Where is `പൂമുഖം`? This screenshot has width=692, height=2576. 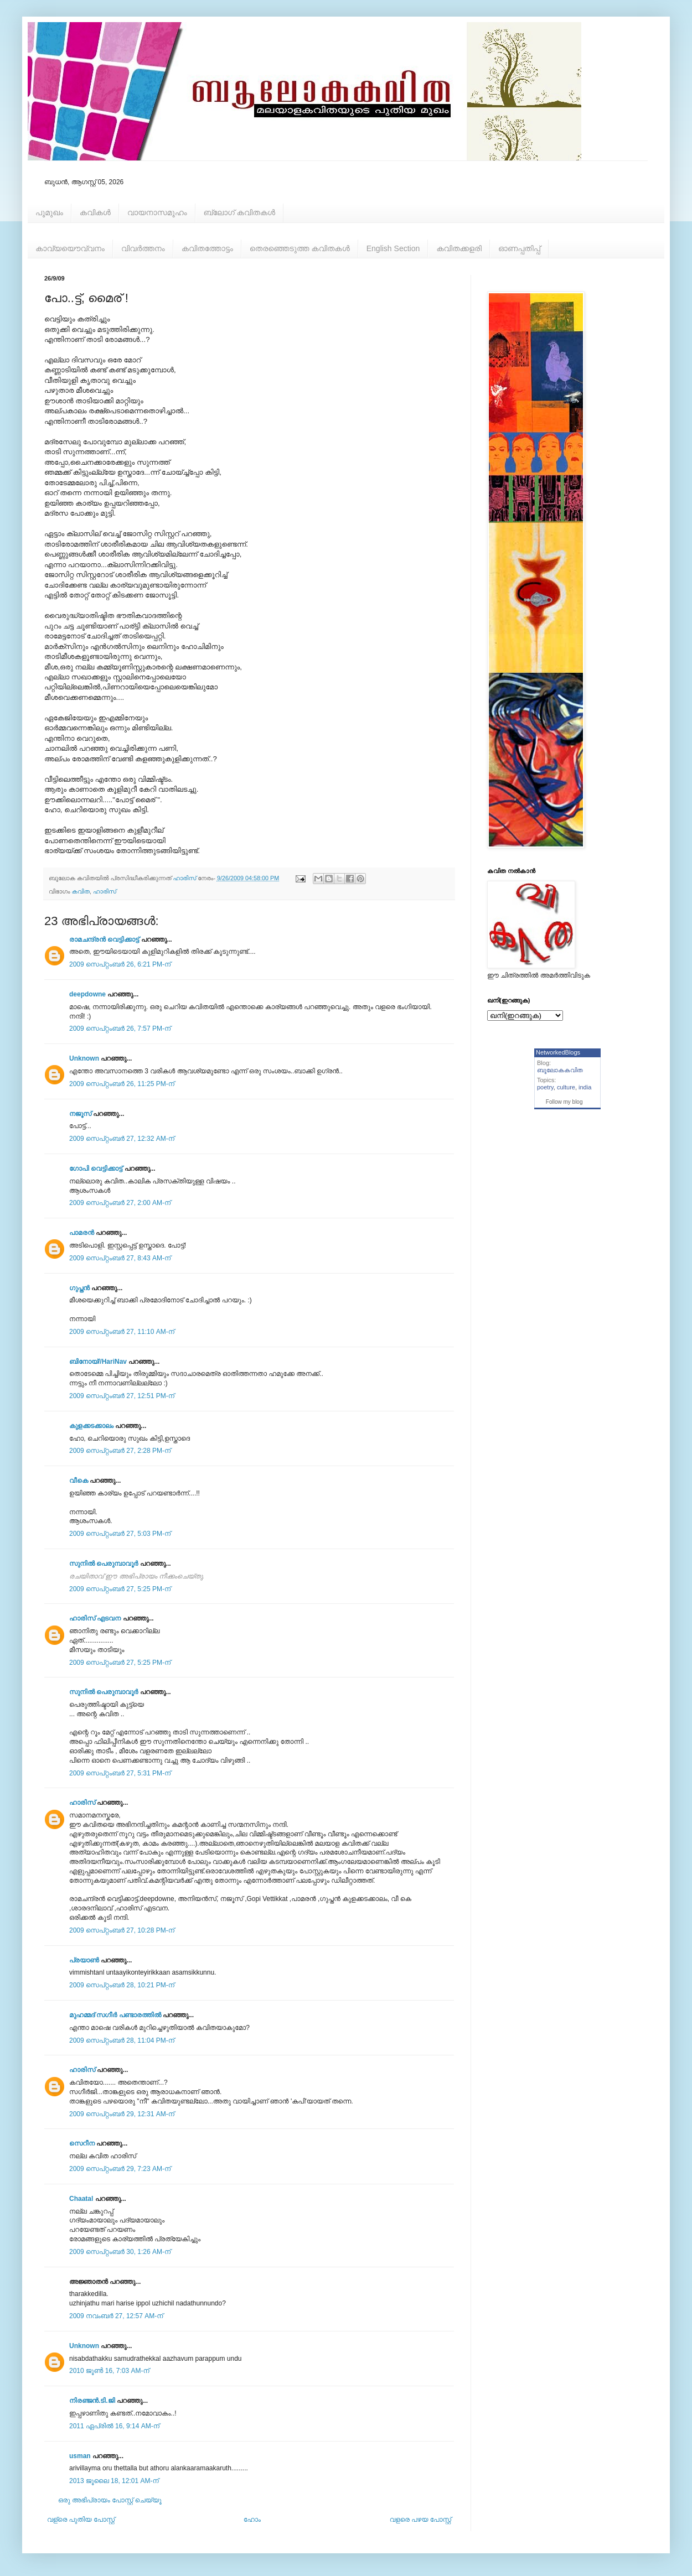
പൂമുഖം is located at coordinates (49, 212).